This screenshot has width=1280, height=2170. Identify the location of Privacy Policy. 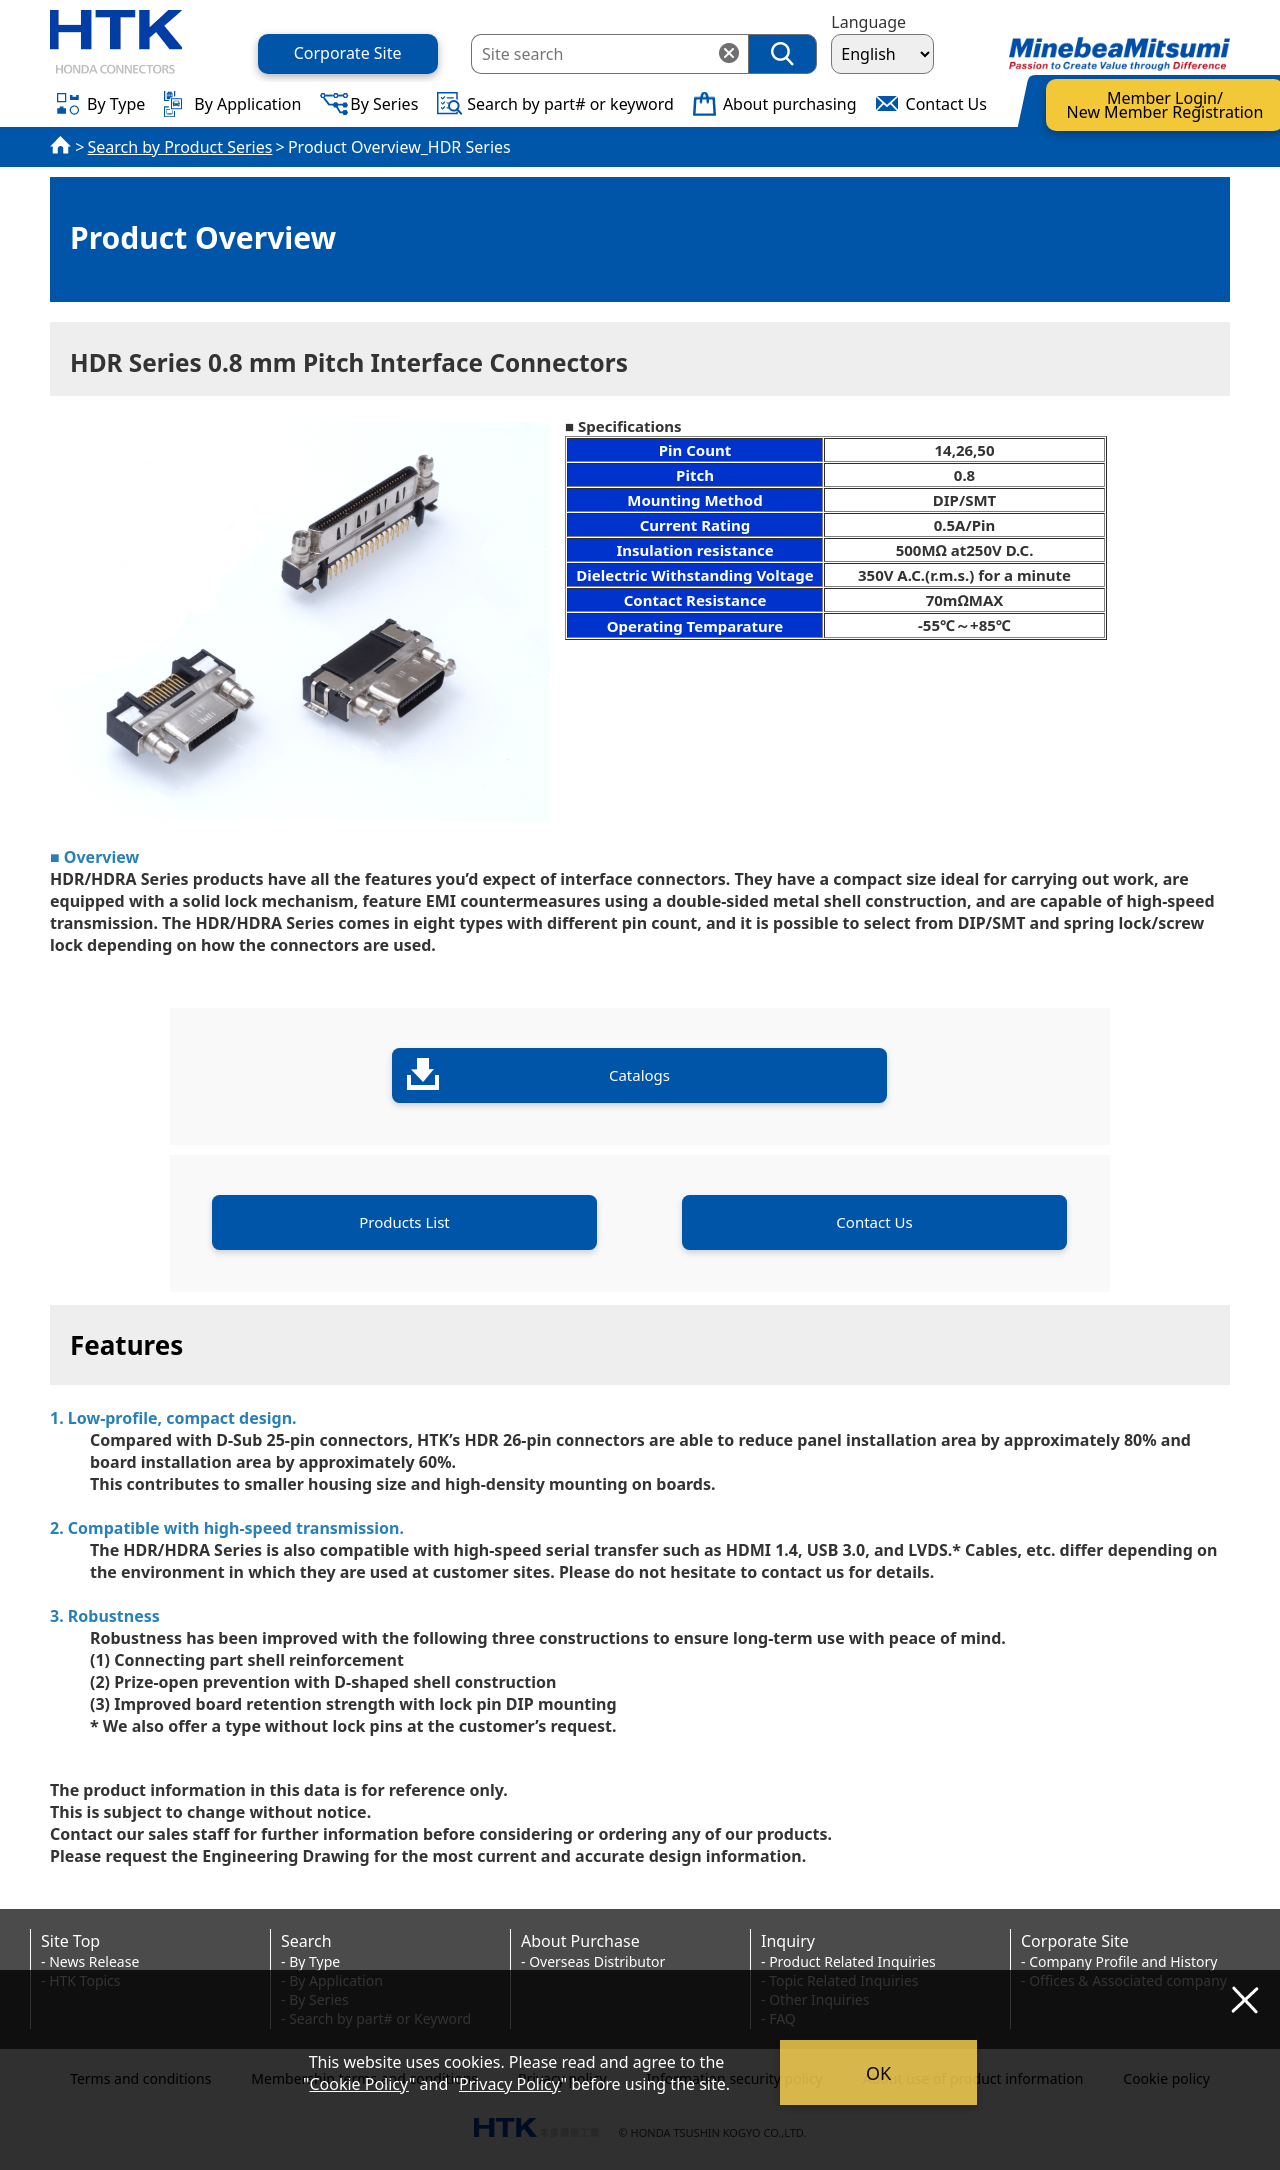
(510, 2084).